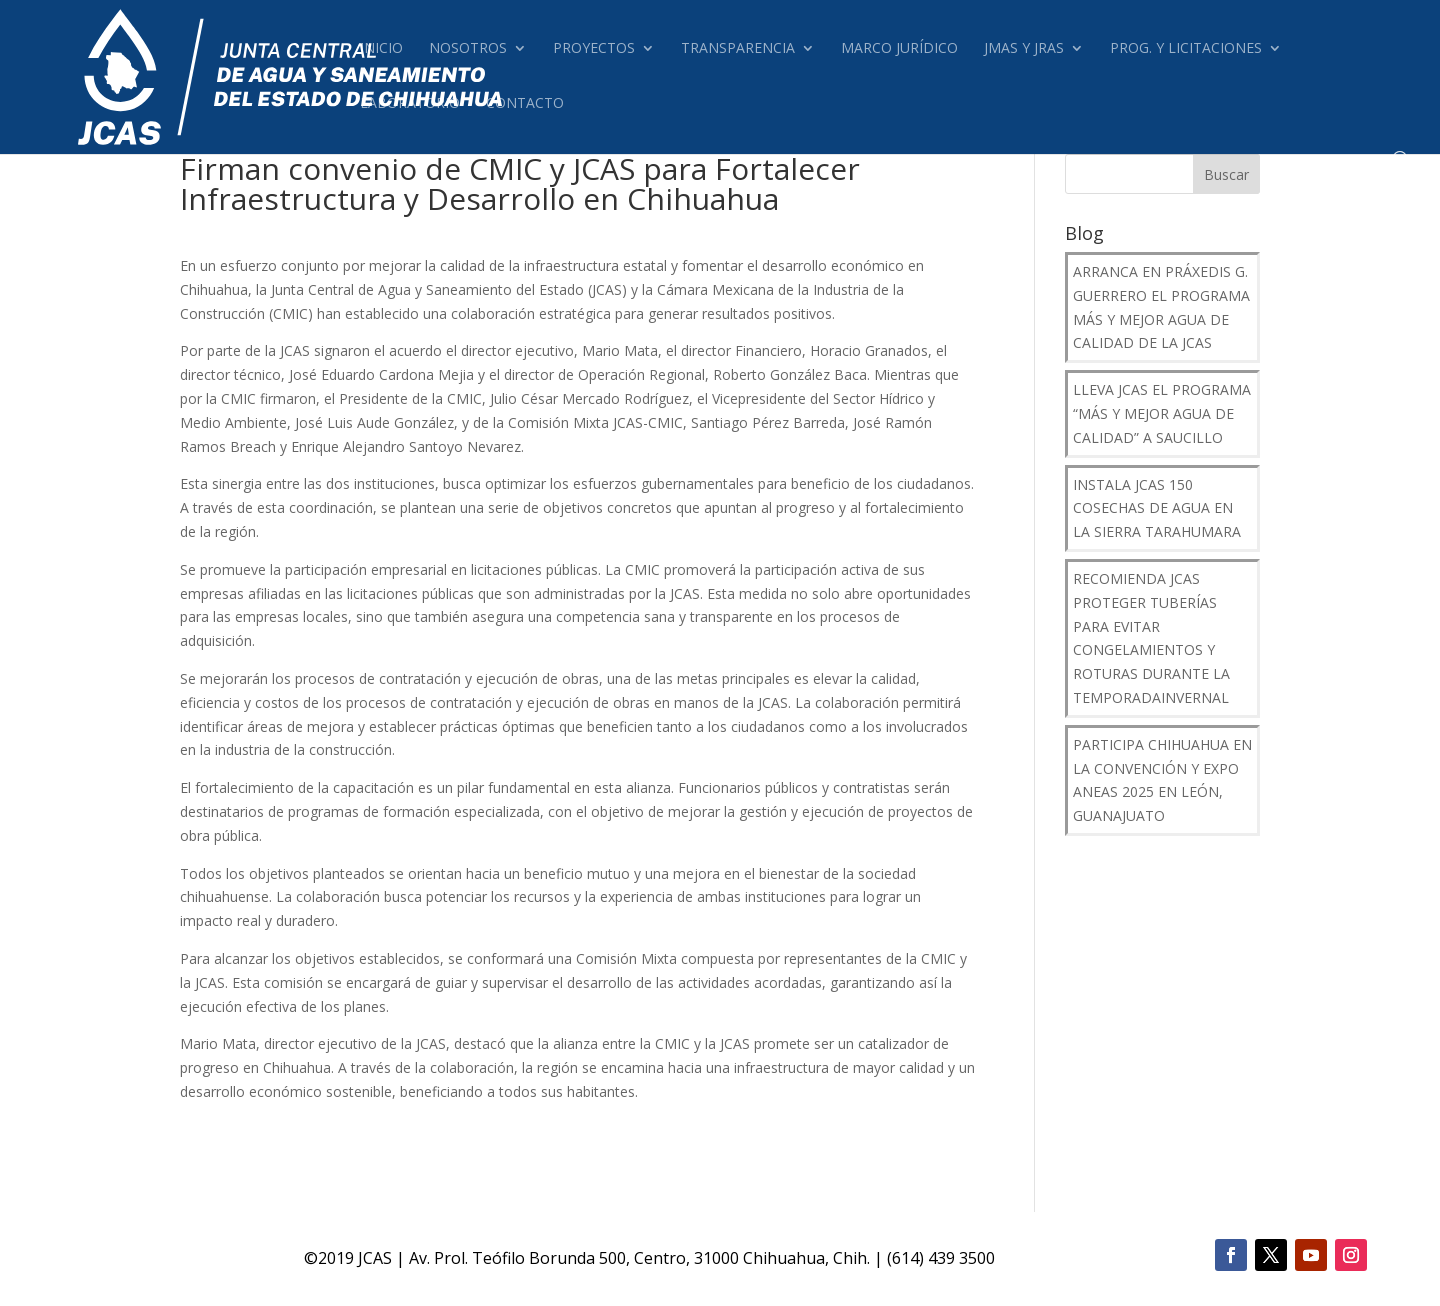 This screenshot has width=1440, height=1306. What do you see at coordinates (1157, 508) in the screenshot?
I see `Instala JCAS 150 Cosechas de Agua en la Sierra Tarahumara` at bounding box center [1157, 508].